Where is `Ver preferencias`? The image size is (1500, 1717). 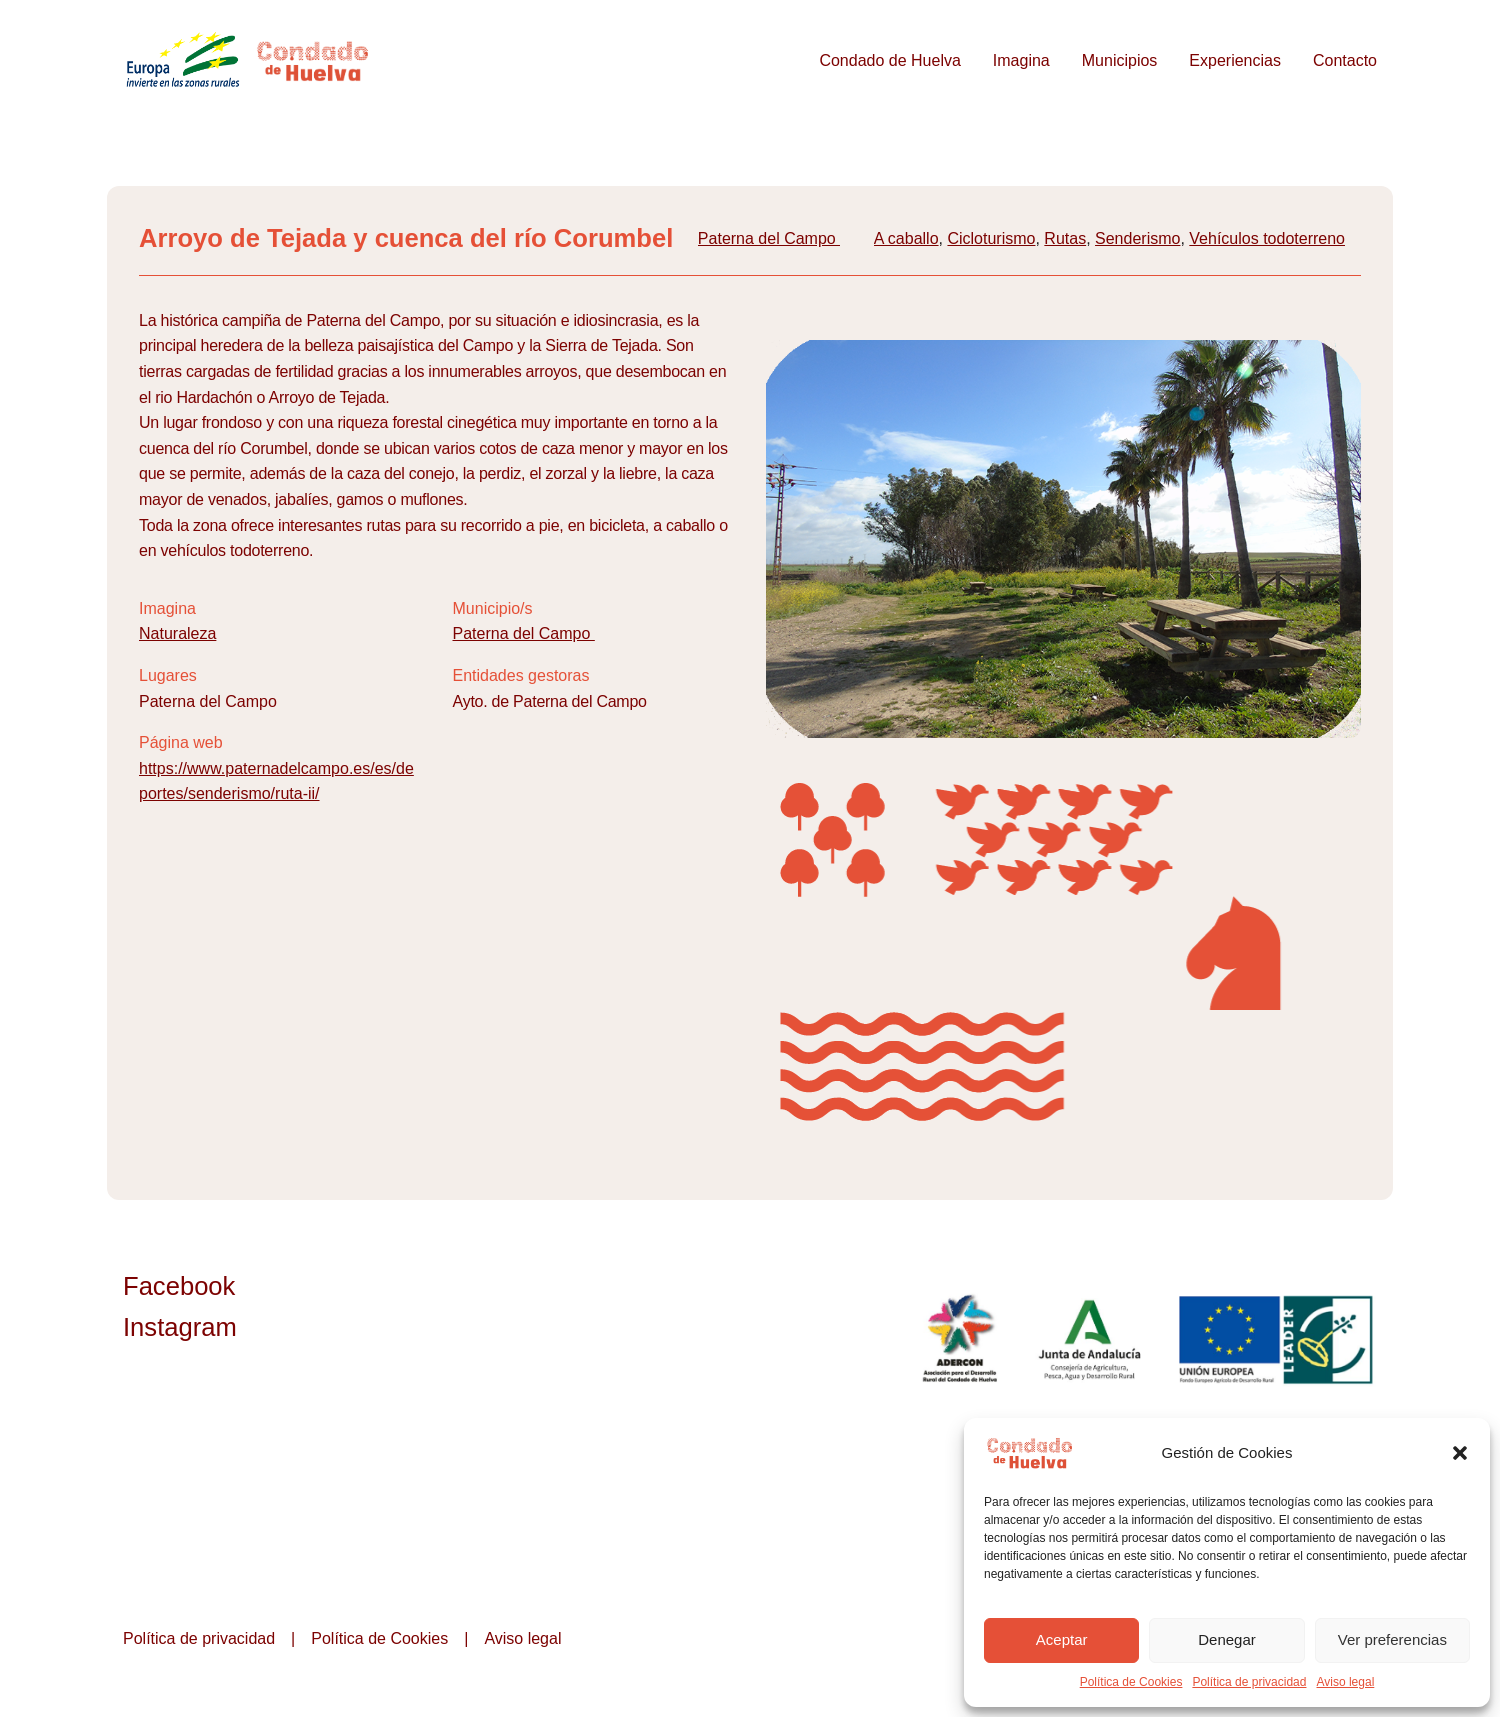
Ver preferencias is located at coordinates (1392, 1639).